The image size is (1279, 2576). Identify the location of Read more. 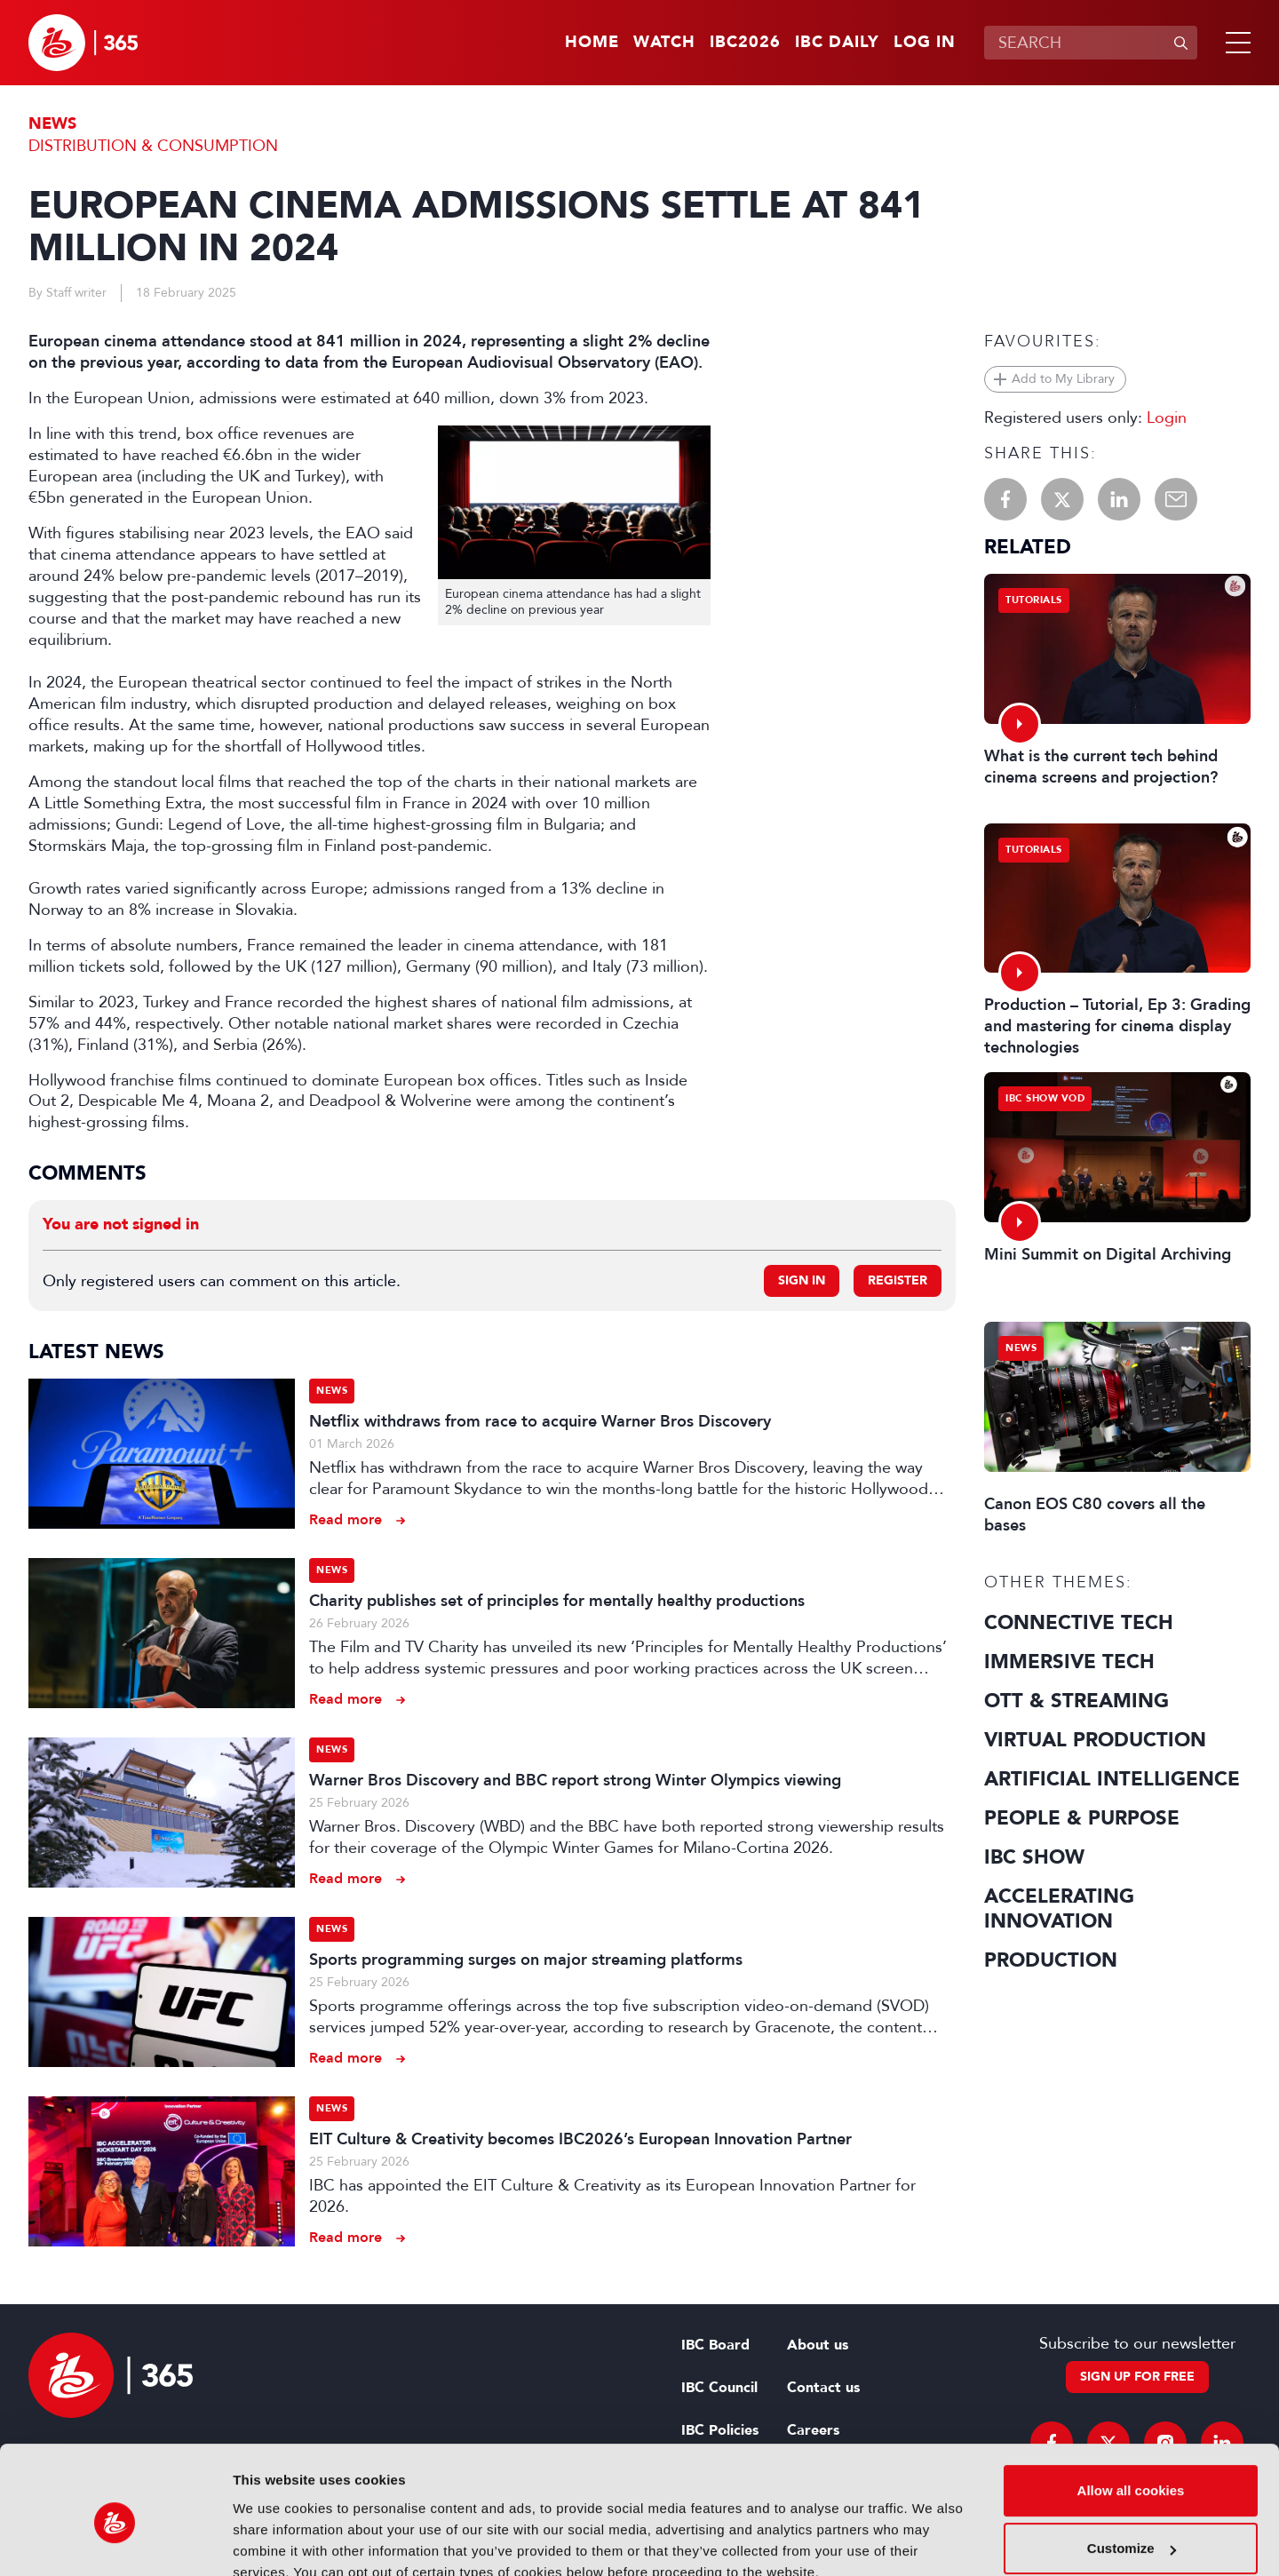
(345, 1519).